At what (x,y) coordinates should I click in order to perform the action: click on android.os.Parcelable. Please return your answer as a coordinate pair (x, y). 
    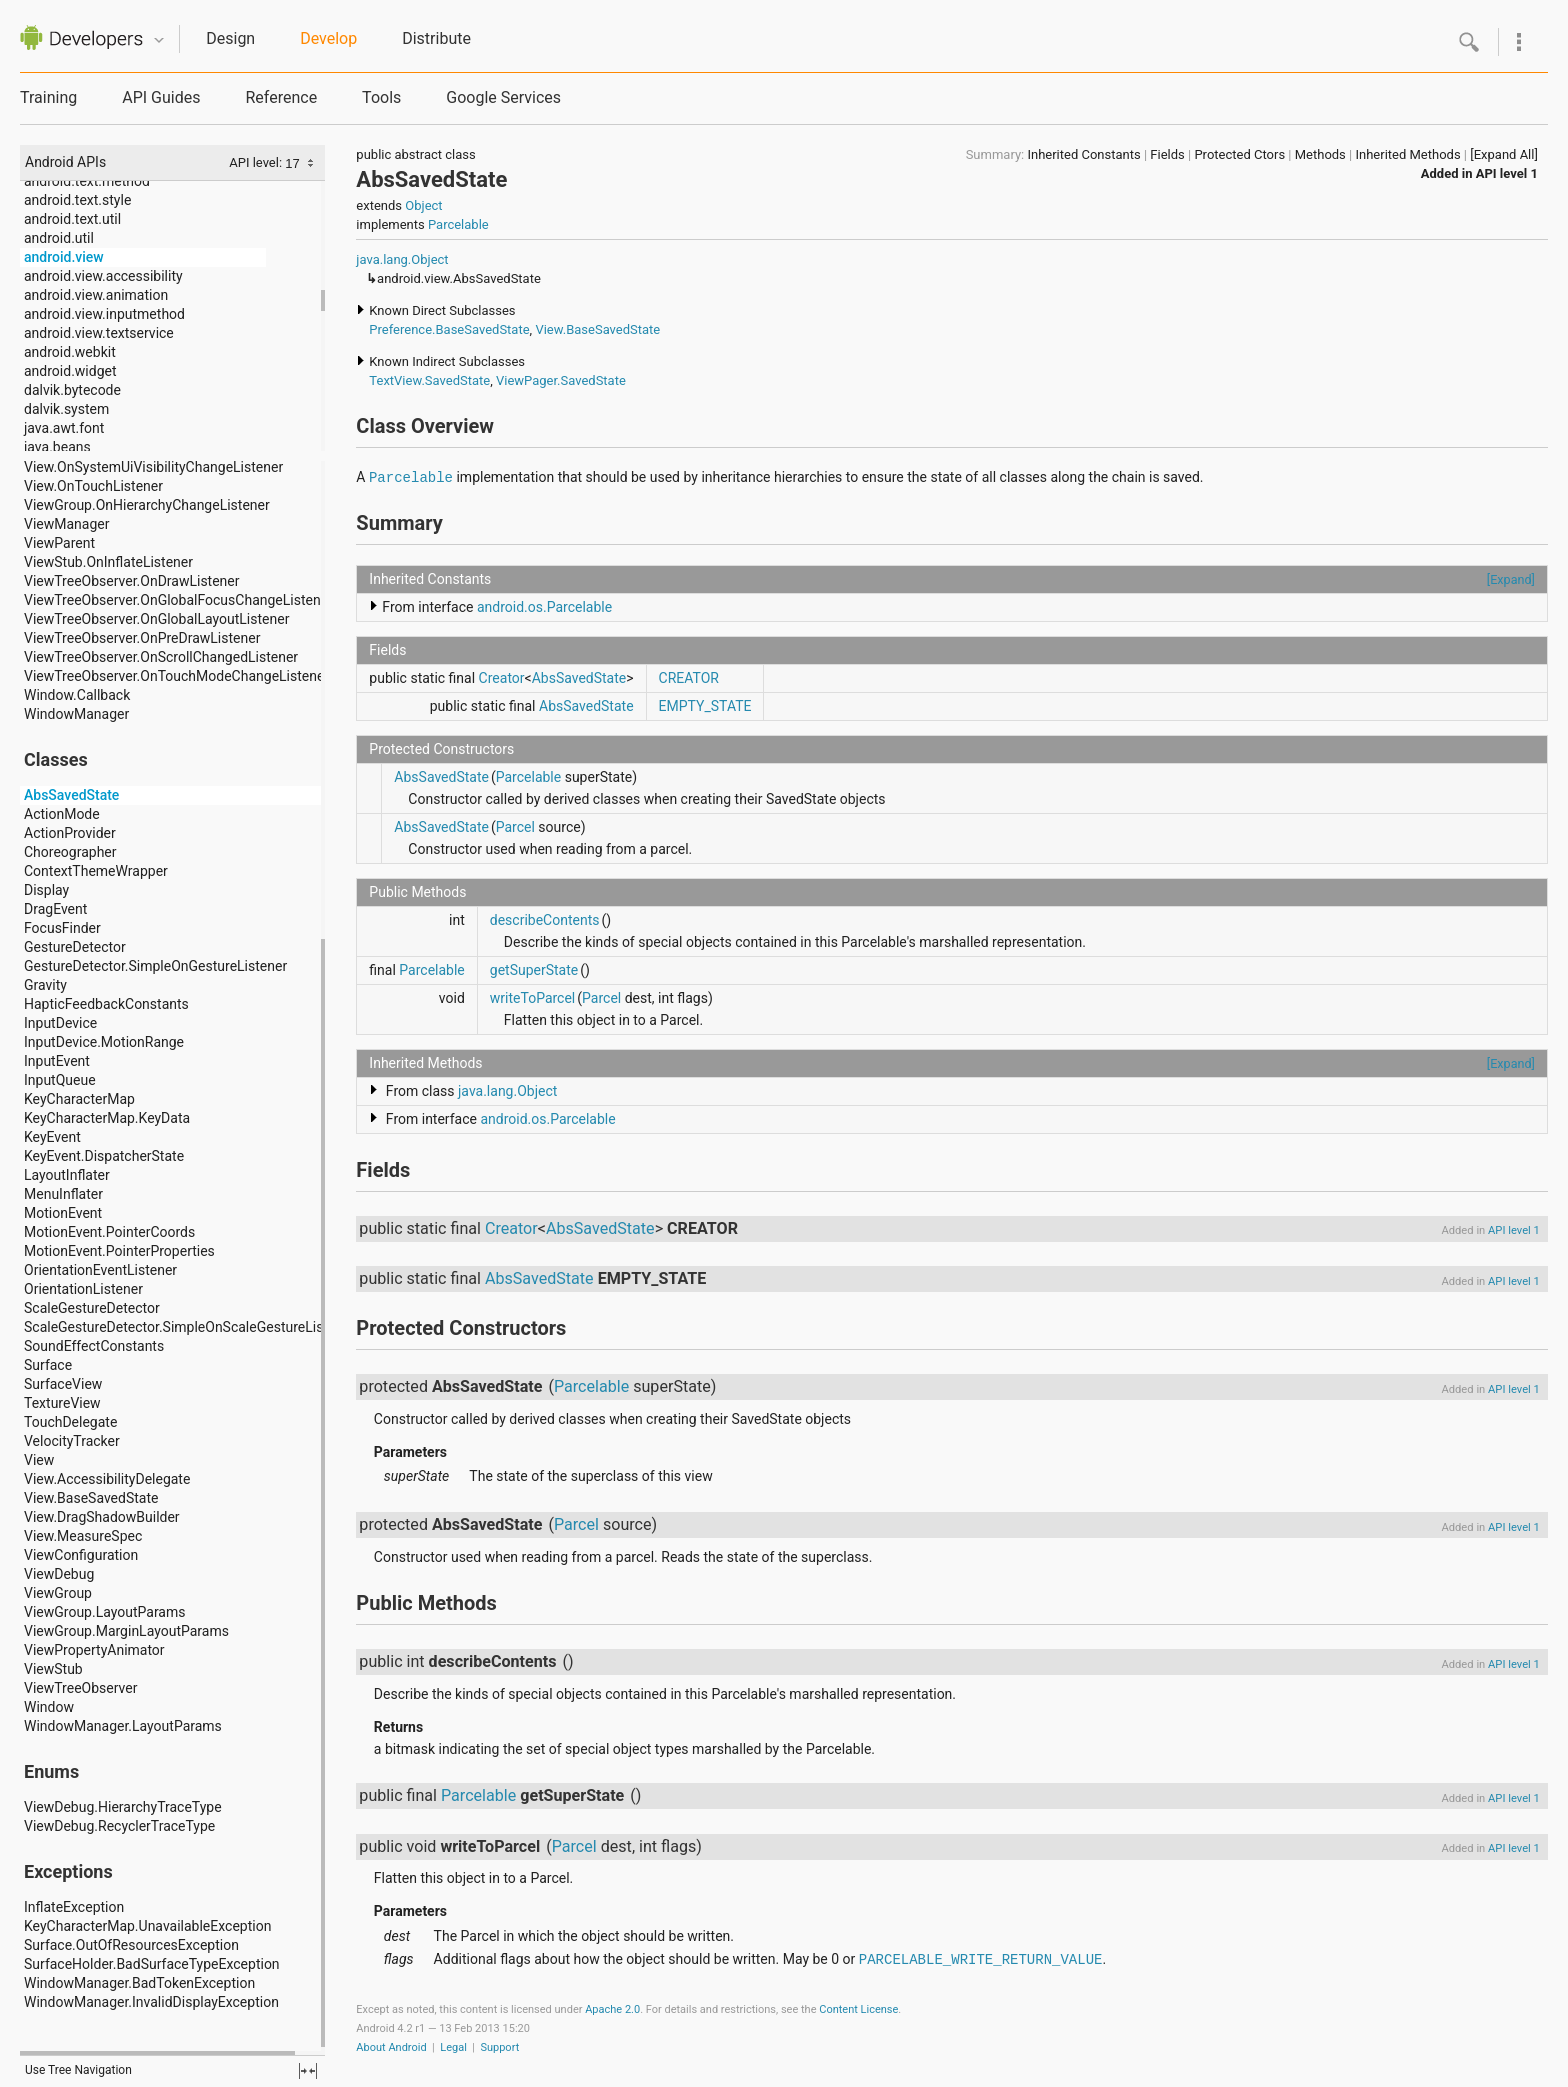
    Looking at the image, I should click on (544, 607).